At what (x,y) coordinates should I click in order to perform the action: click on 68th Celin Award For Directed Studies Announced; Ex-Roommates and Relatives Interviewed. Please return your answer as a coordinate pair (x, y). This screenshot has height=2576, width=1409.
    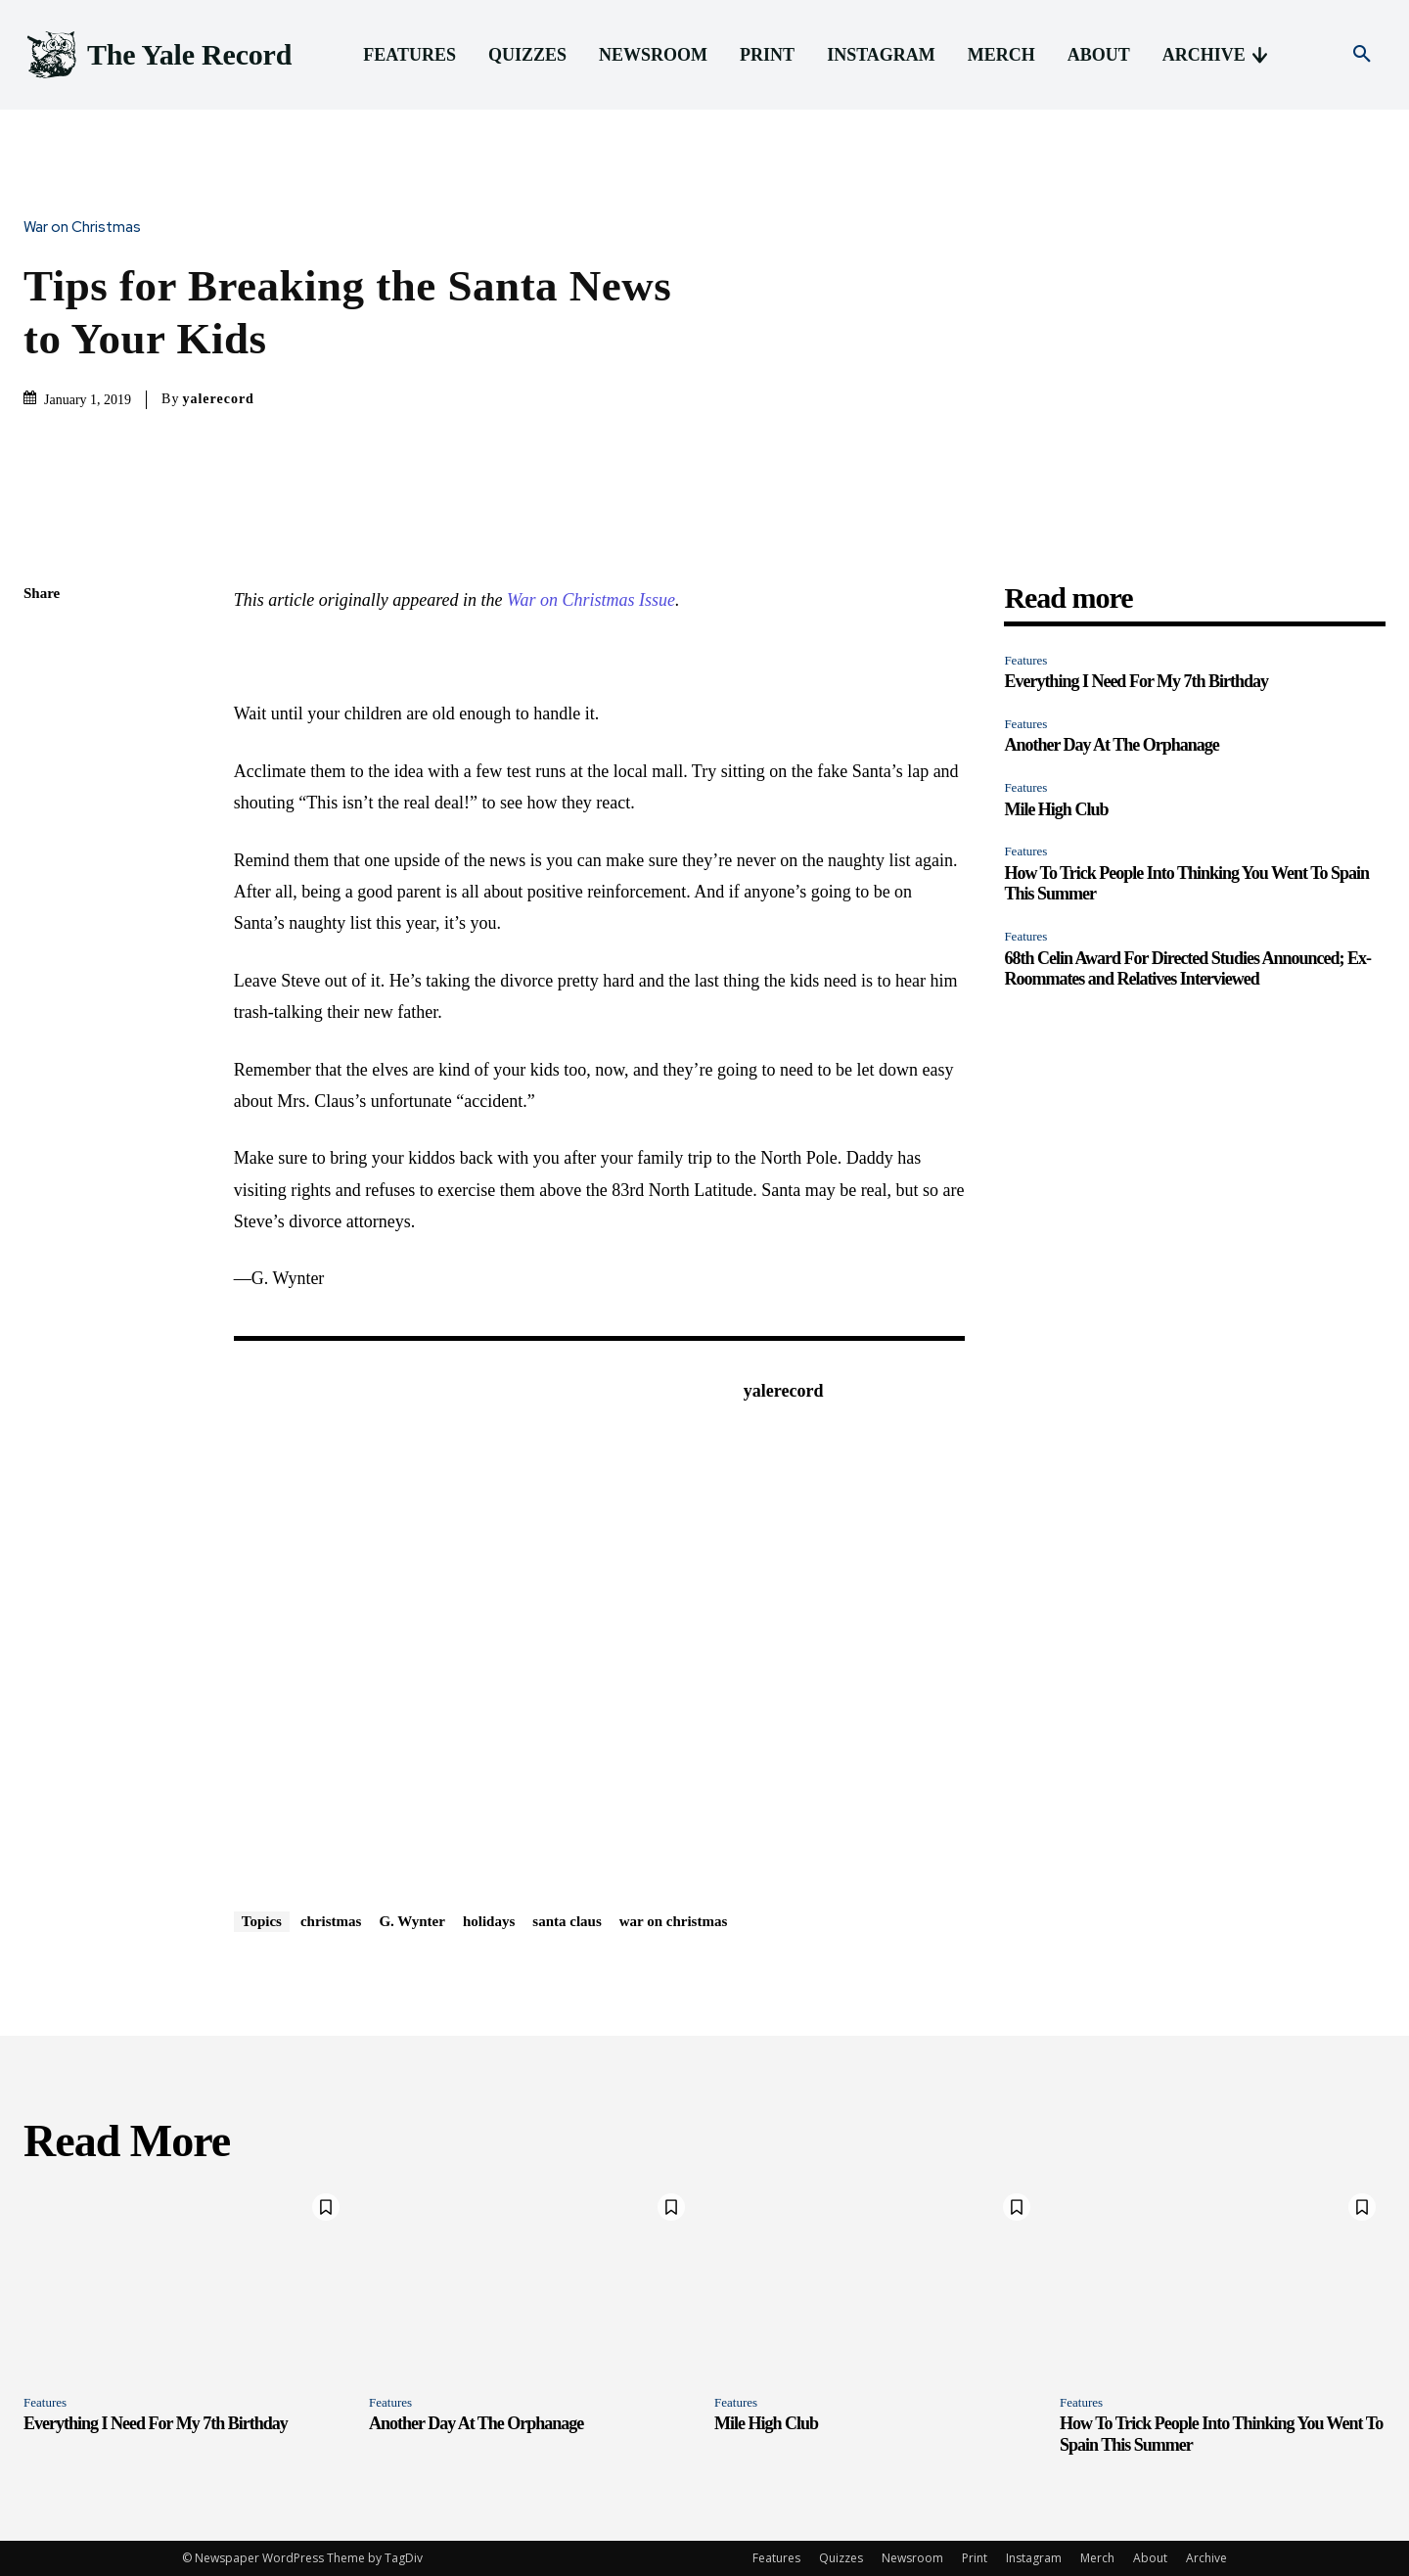
    Looking at the image, I should click on (1187, 968).